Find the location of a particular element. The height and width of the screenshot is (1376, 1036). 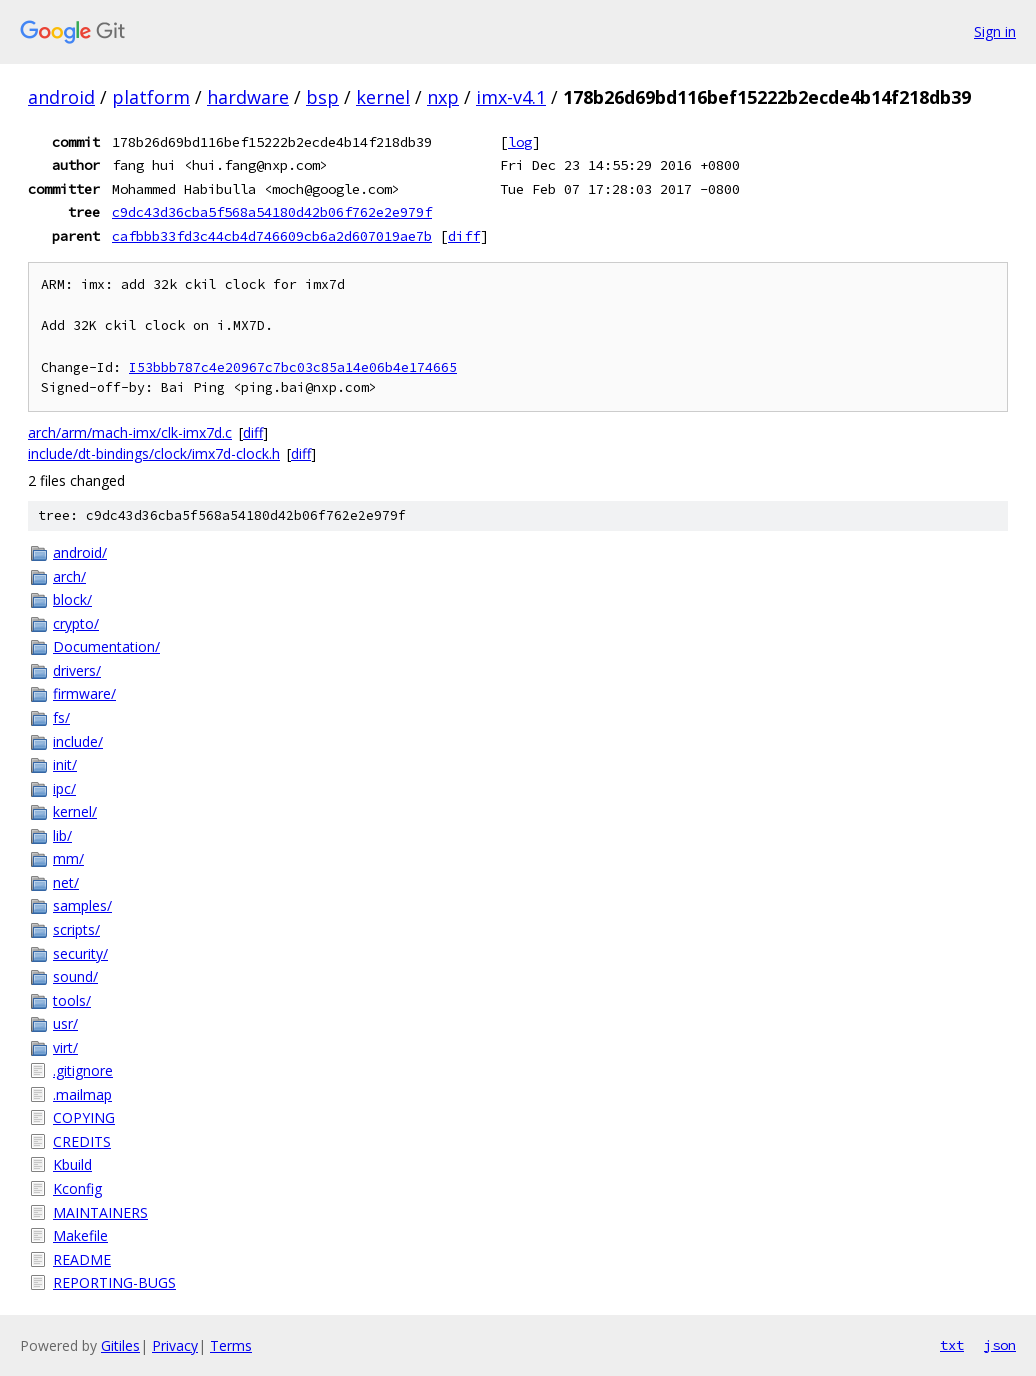

json is located at coordinates (1000, 1345).